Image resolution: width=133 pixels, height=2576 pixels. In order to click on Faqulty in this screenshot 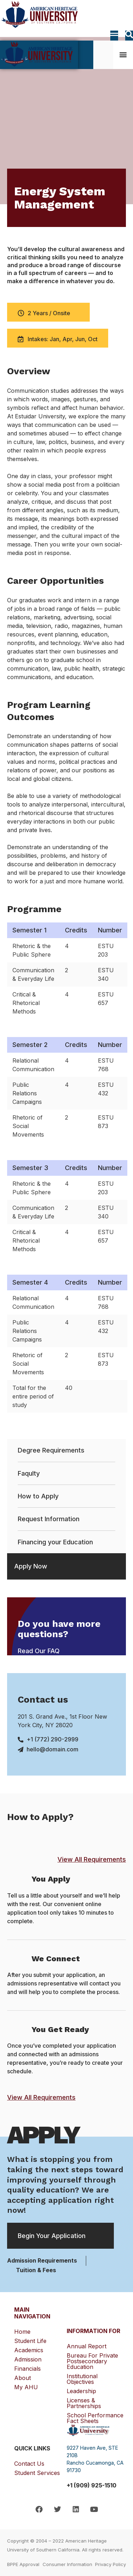, I will do `click(29, 1473)`.